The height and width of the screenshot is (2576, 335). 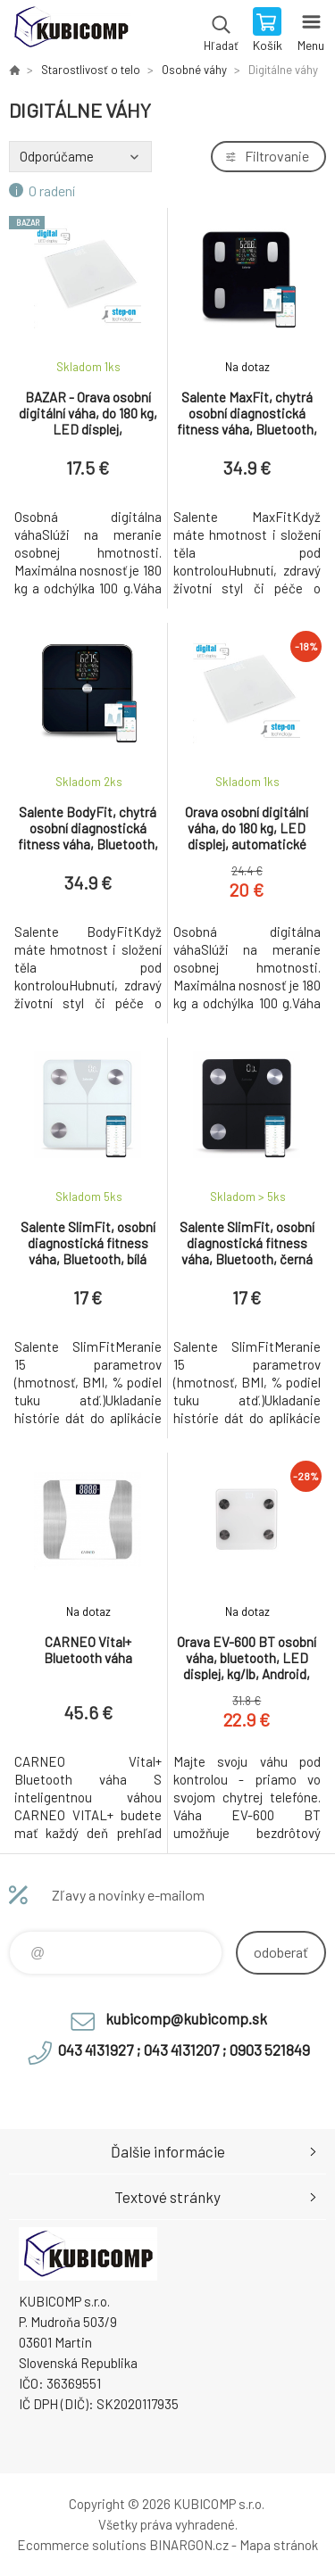 What do you see at coordinates (278, 2545) in the screenshot?
I see `Mapa stránok` at bounding box center [278, 2545].